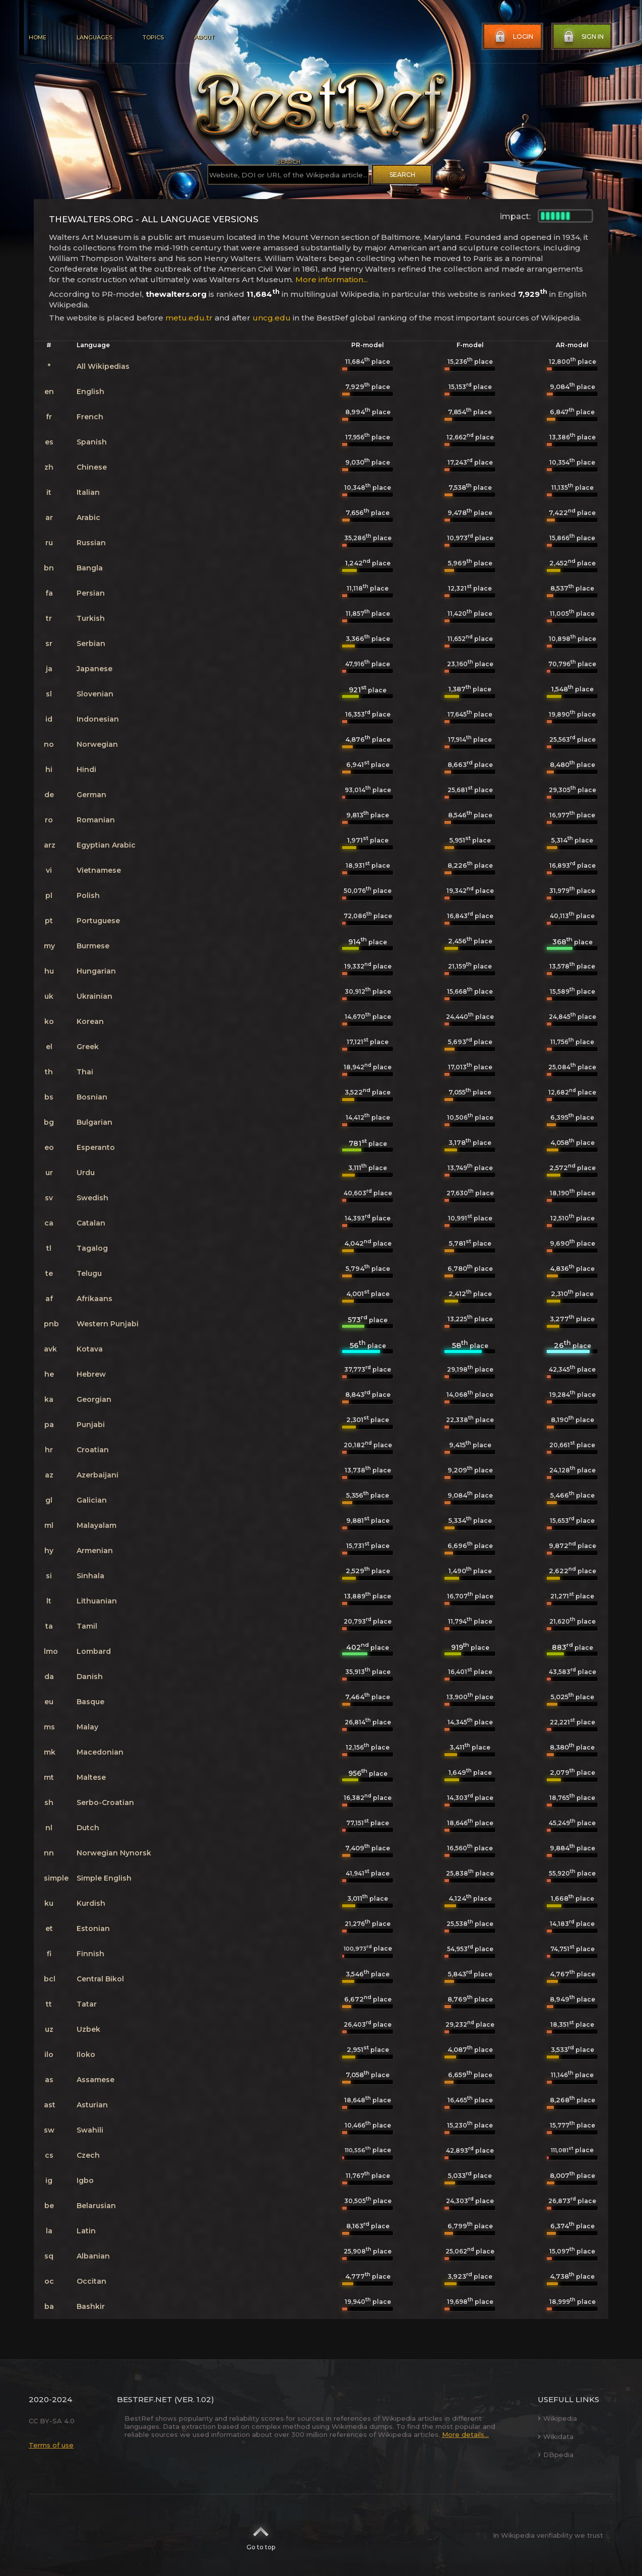 Image resolution: width=642 pixels, height=2576 pixels. Describe the element at coordinates (582, 37) in the screenshot. I see `Sign in` at that location.